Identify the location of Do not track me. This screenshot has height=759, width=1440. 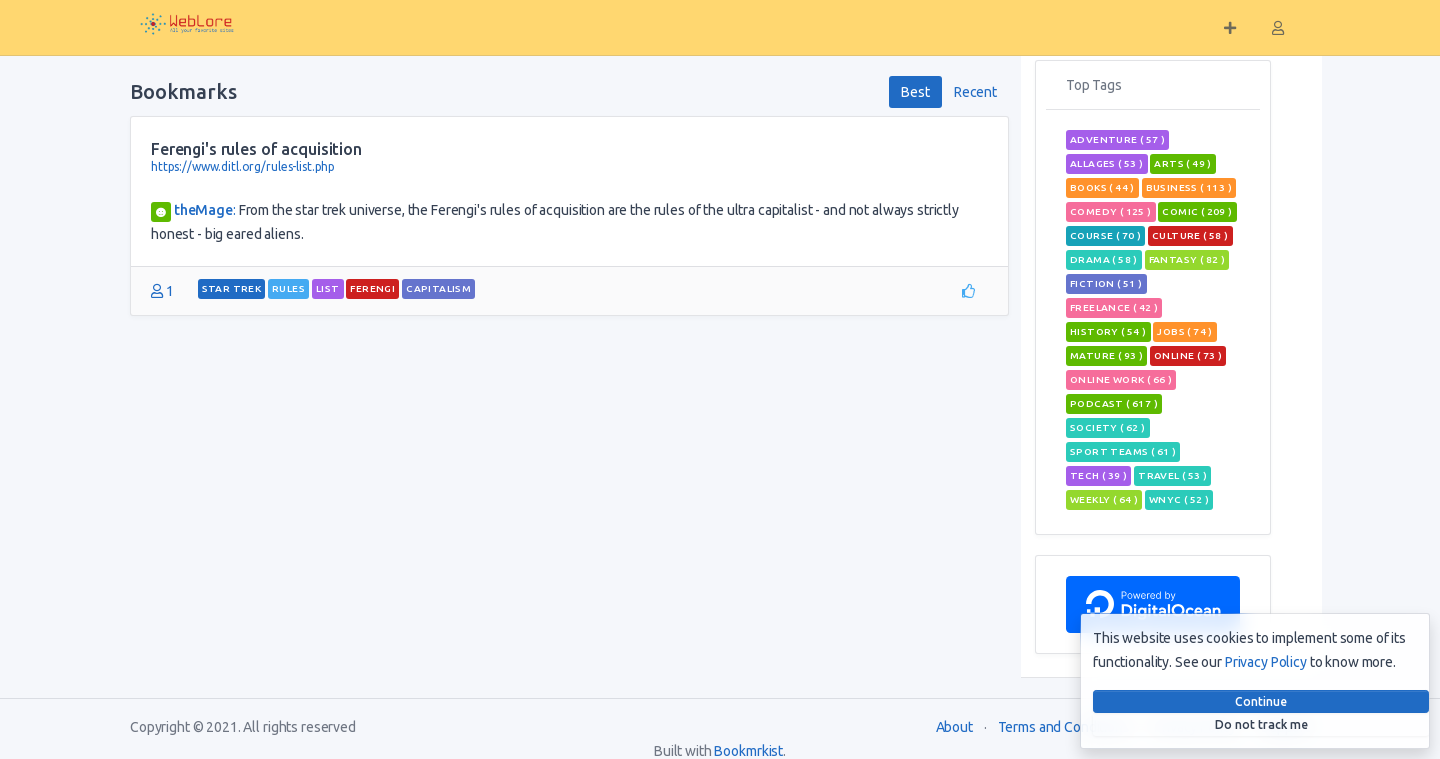
(1261, 724).